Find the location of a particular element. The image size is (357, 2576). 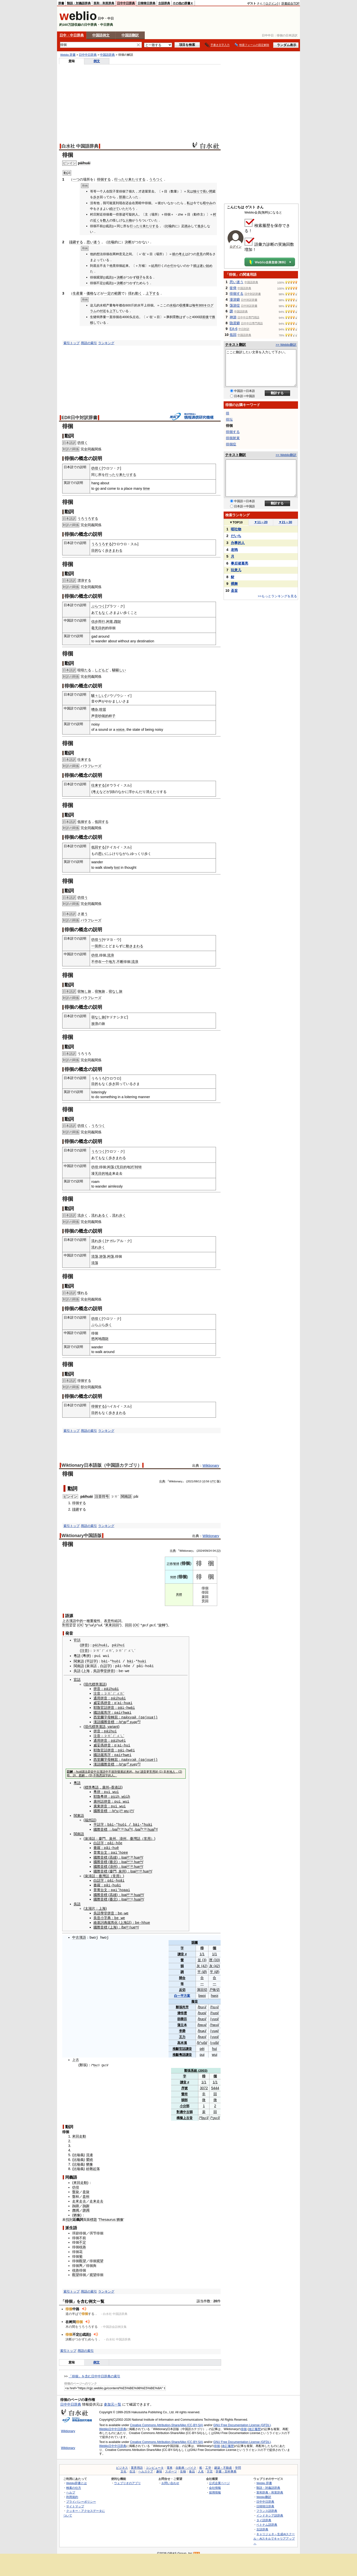

上古漢語 is located at coordinates (69, 1621).